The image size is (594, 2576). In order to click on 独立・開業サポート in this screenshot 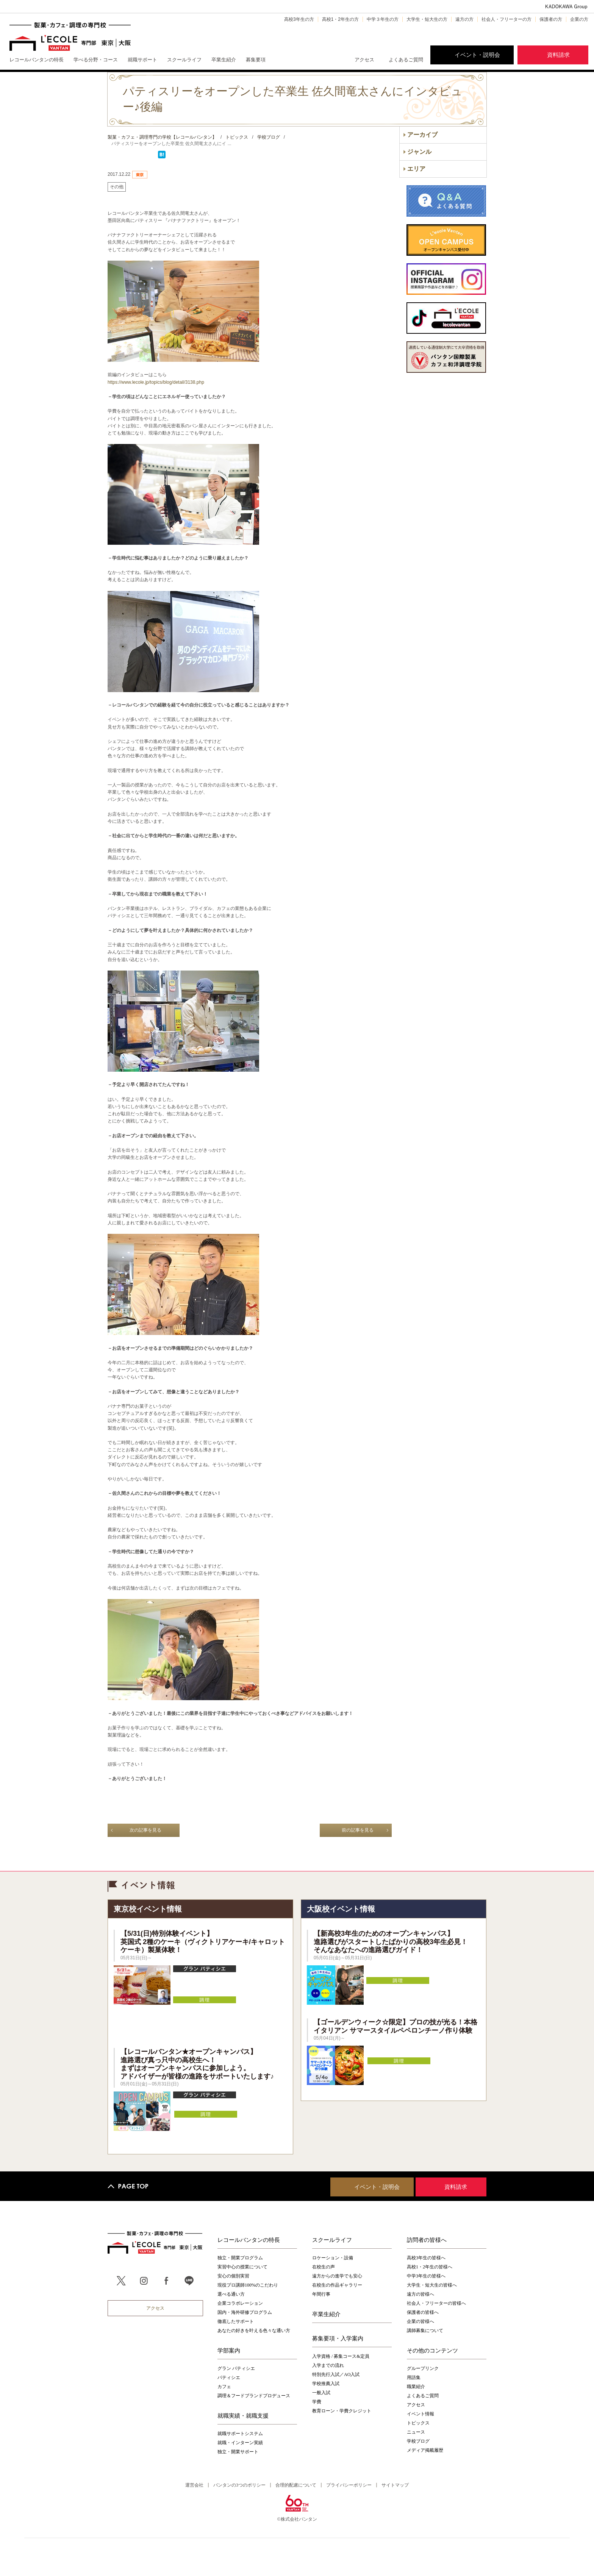, I will do `click(237, 2451)`.